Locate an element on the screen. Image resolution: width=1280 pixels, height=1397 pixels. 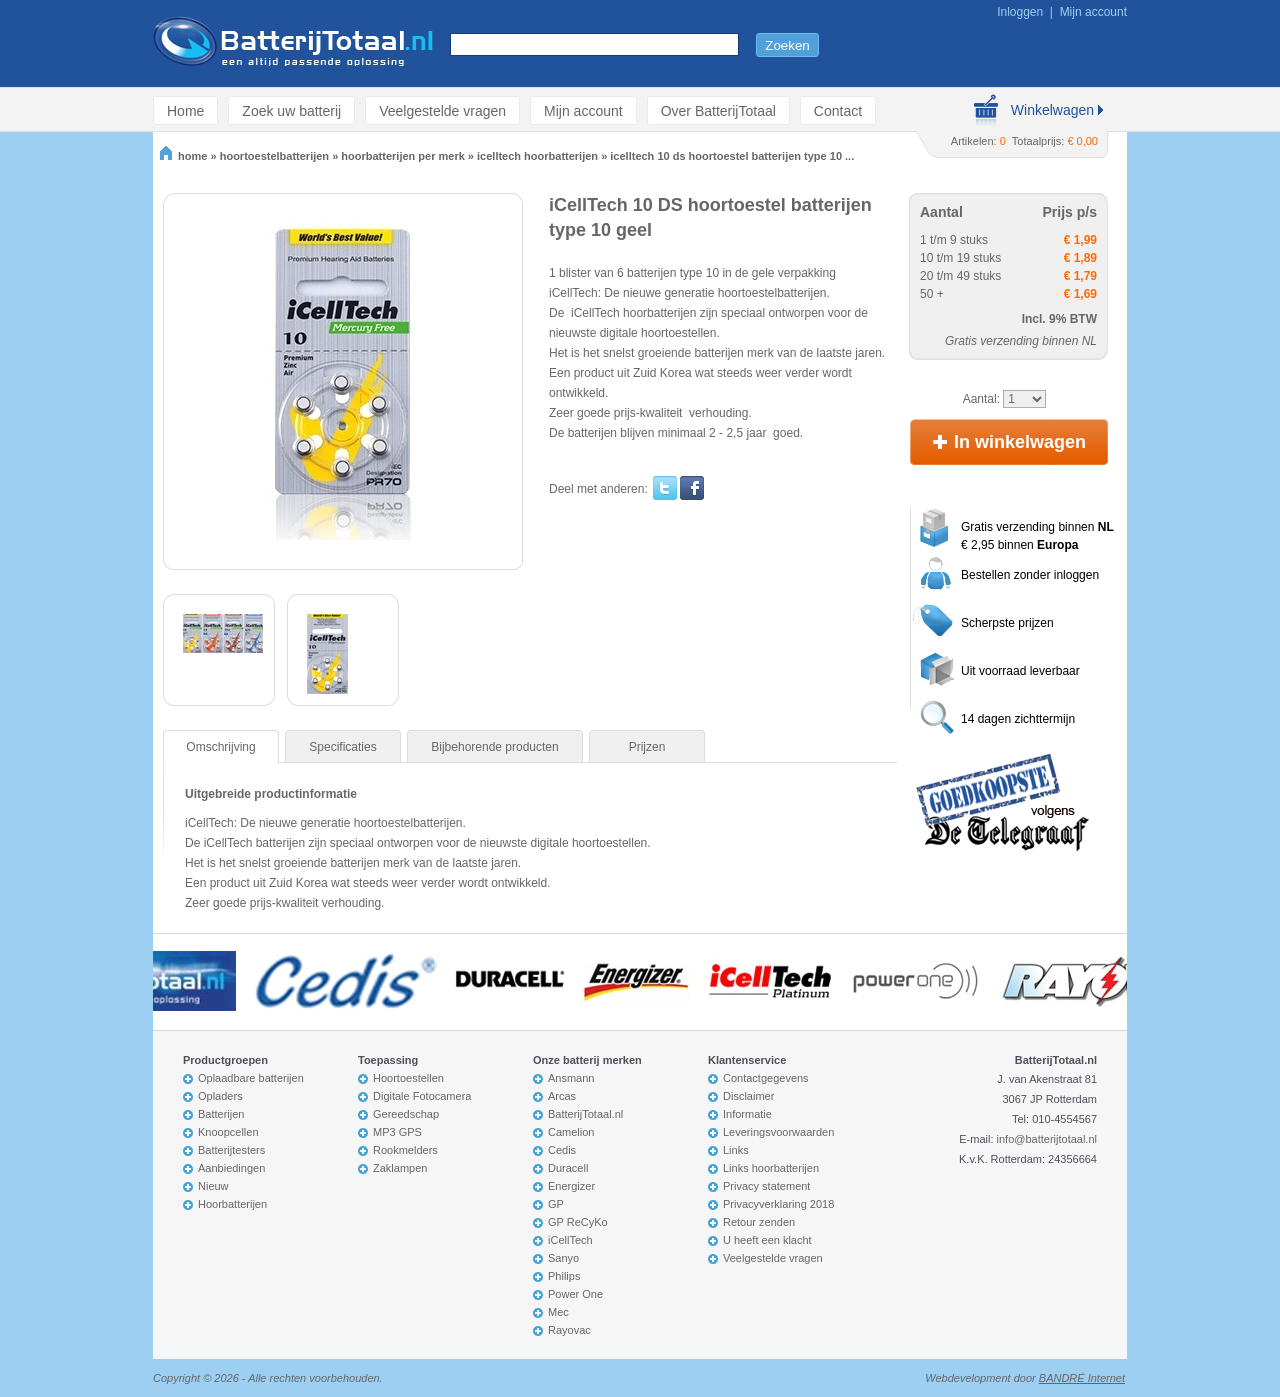
Ansmann is located at coordinates (571, 1078).